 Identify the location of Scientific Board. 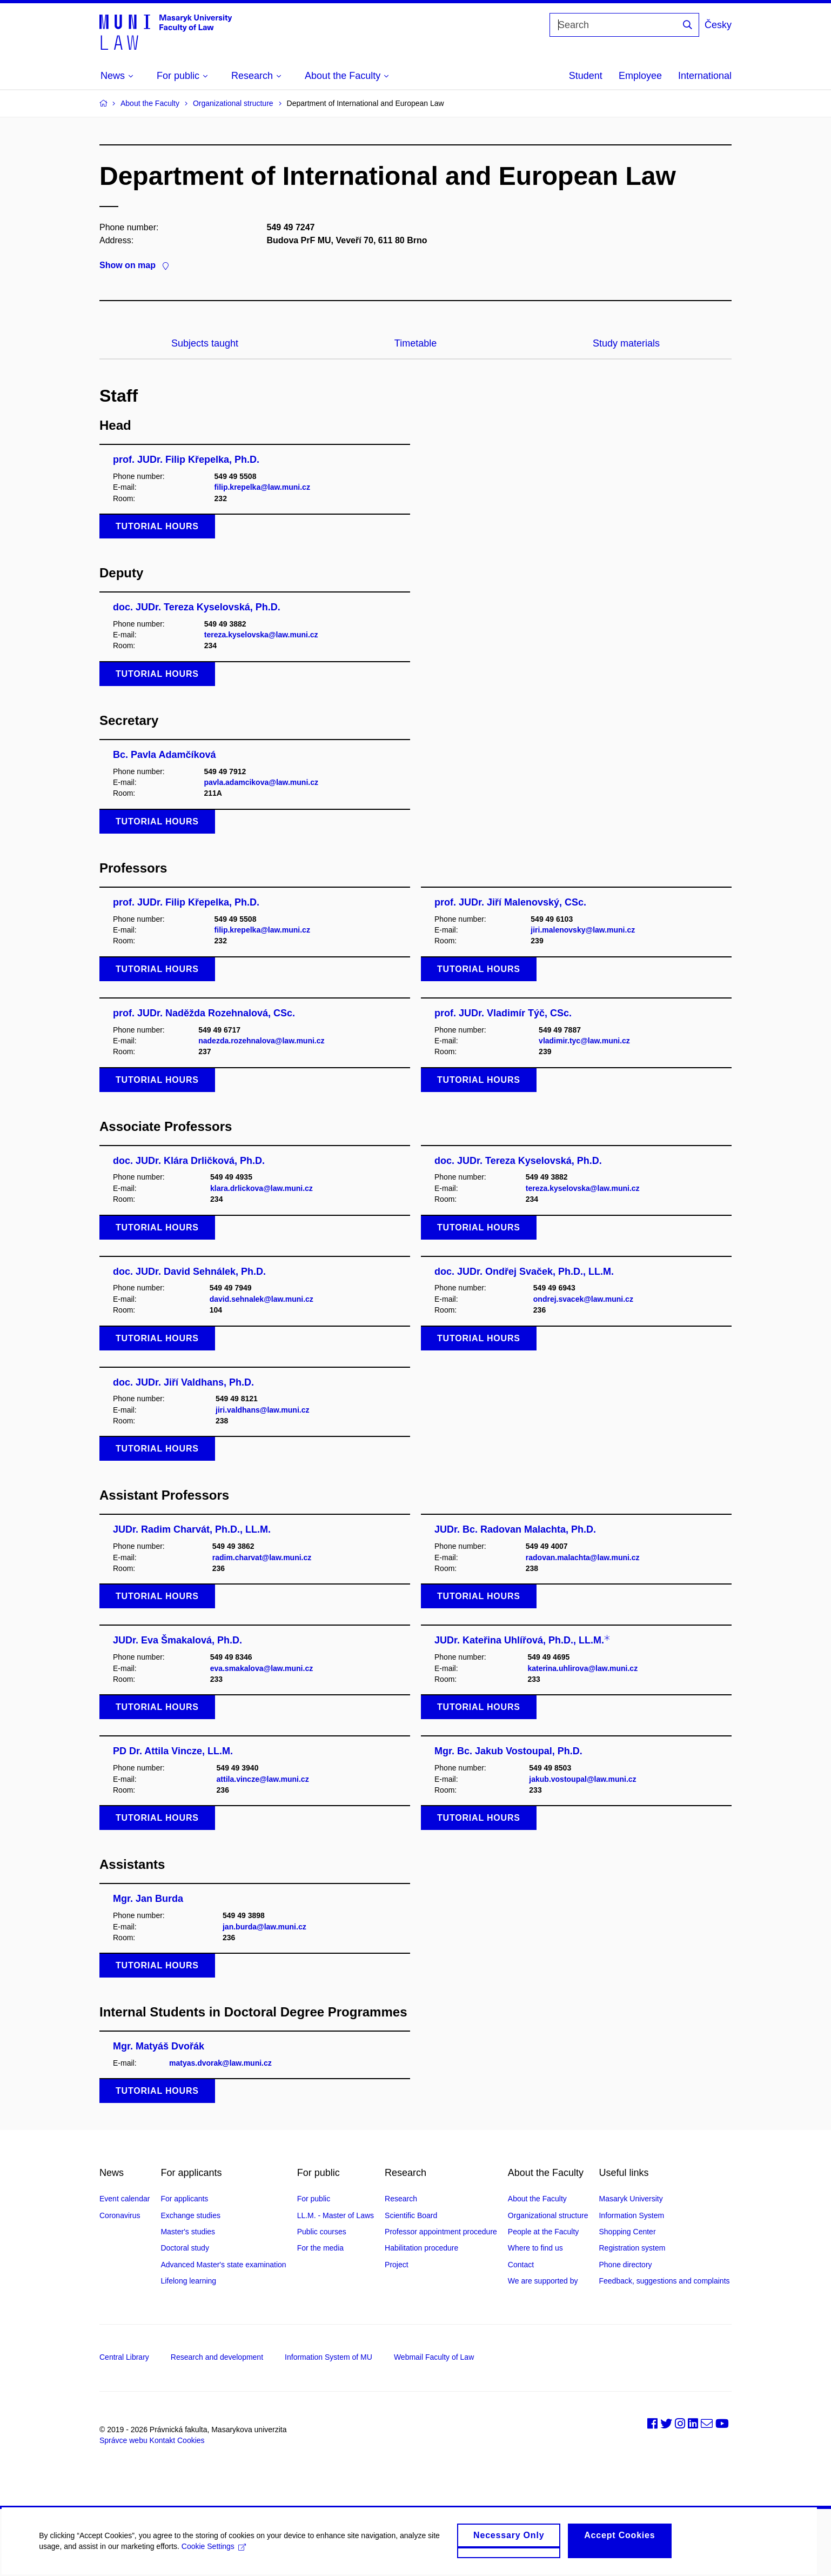
(411, 2215).